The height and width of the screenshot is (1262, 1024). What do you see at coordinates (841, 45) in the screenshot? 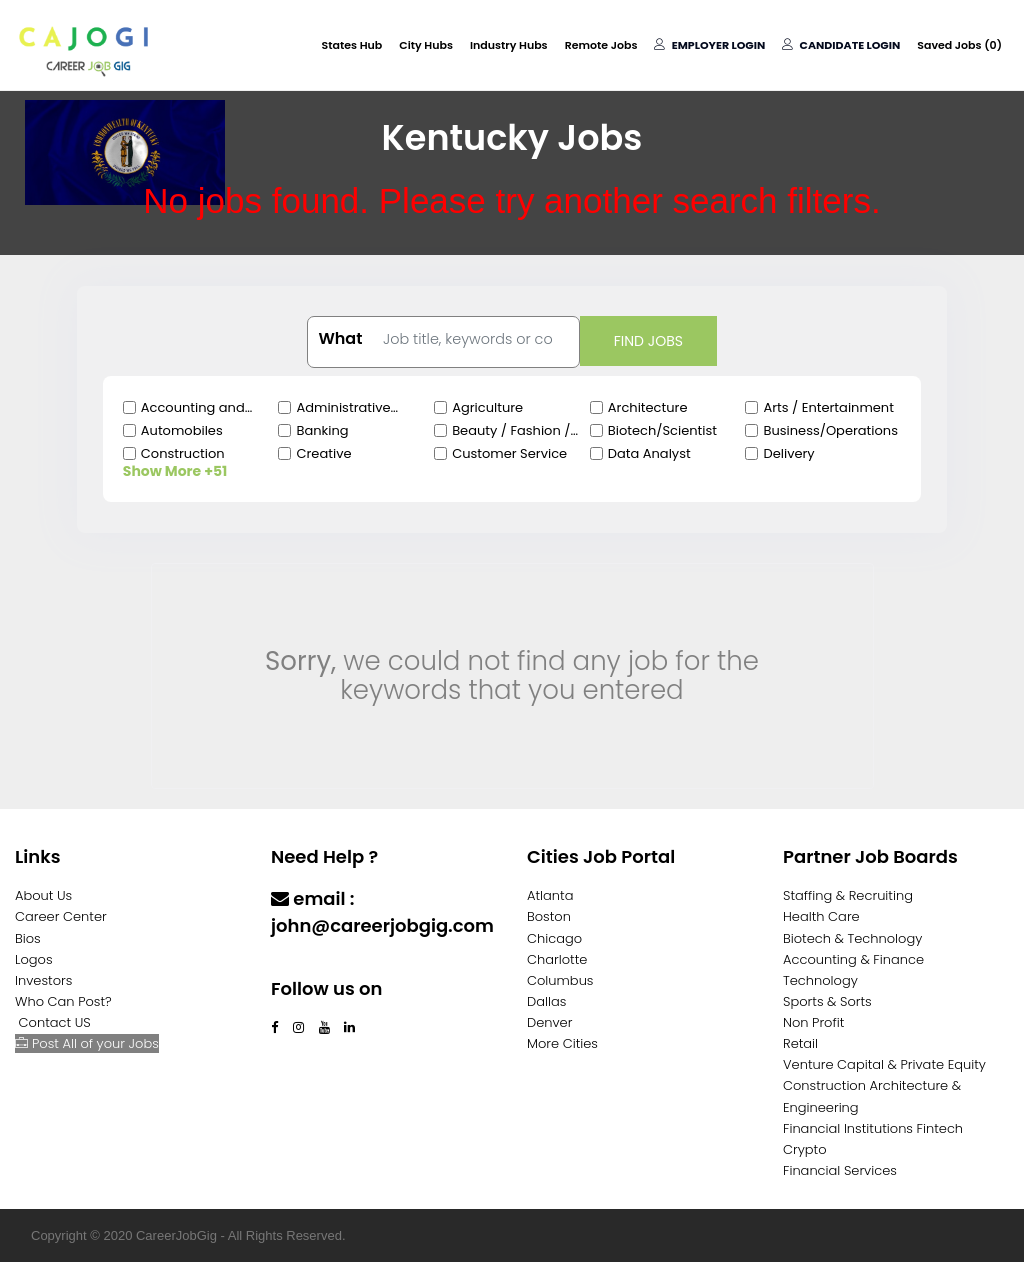
I see `Candidate Login` at bounding box center [841, 45].